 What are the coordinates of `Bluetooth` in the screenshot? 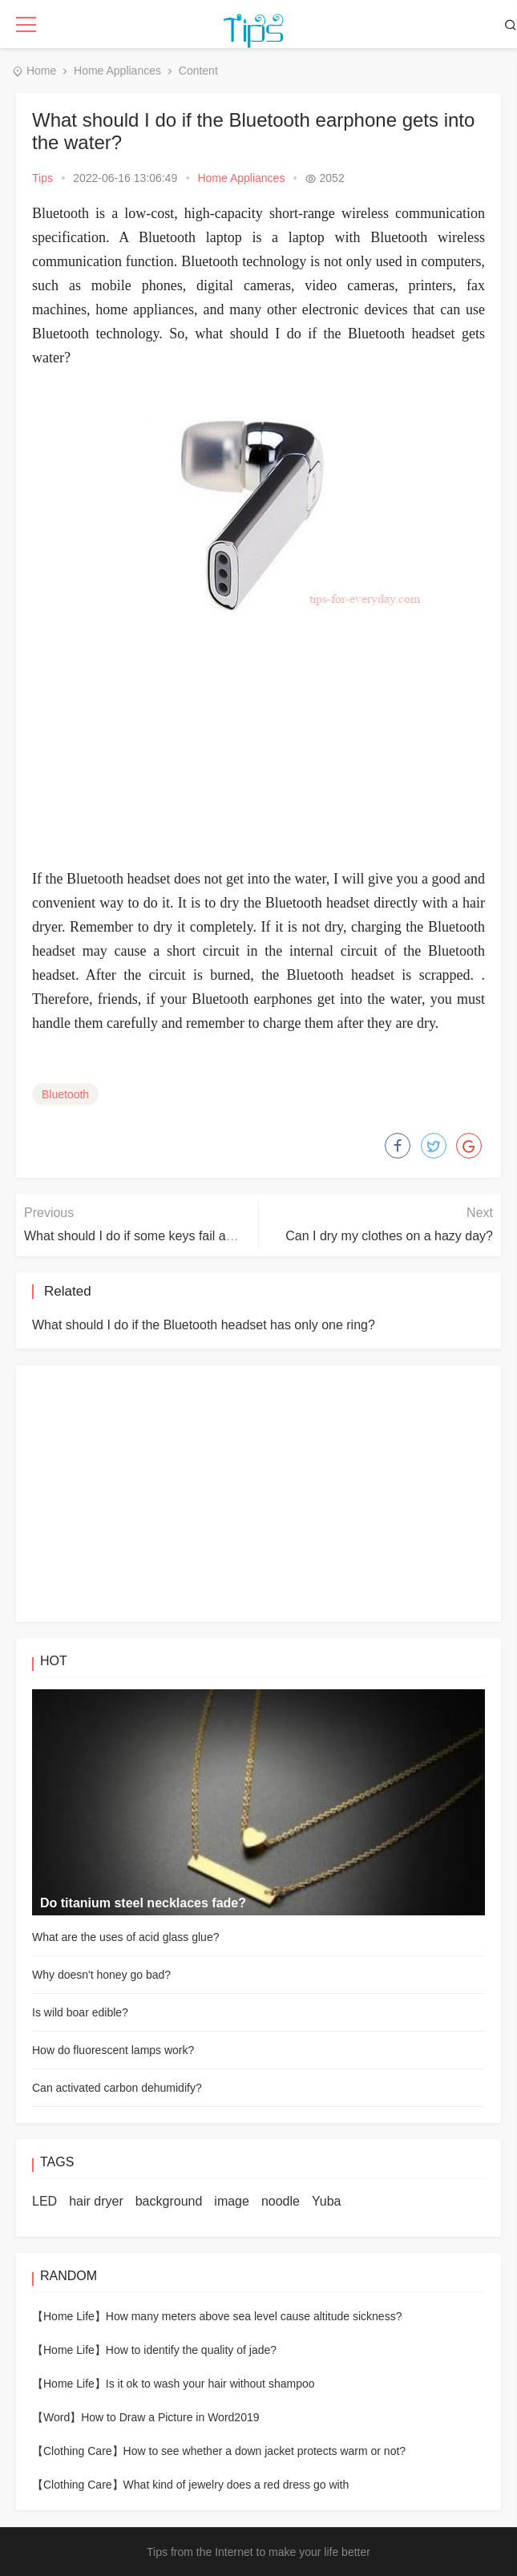 It's located at (65, 1094).